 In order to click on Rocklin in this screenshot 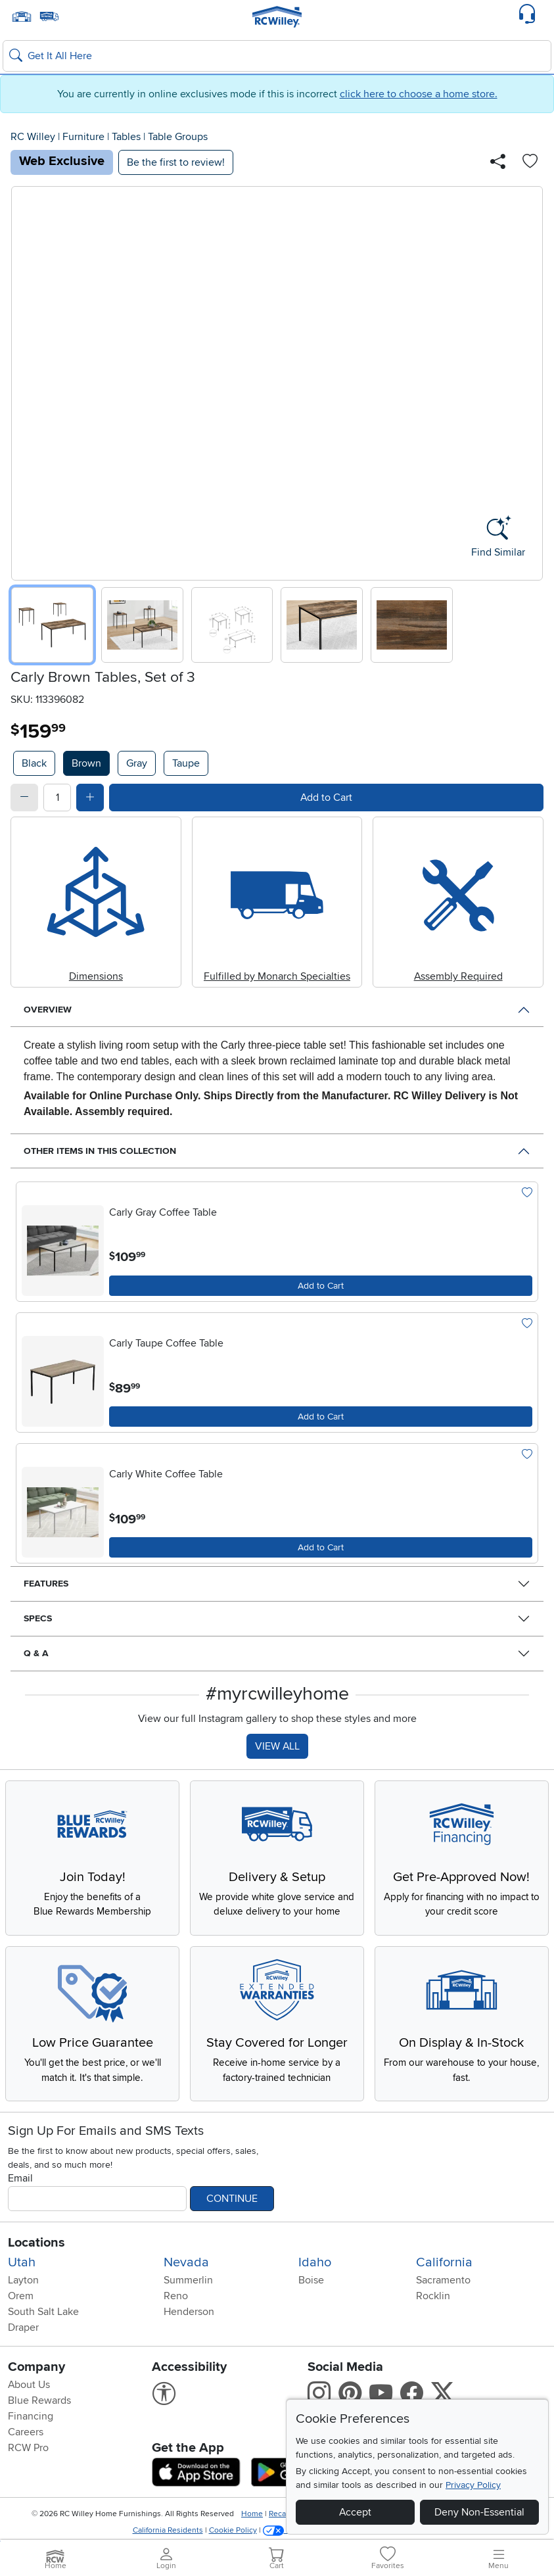, I will do `click(433, 2309)`.